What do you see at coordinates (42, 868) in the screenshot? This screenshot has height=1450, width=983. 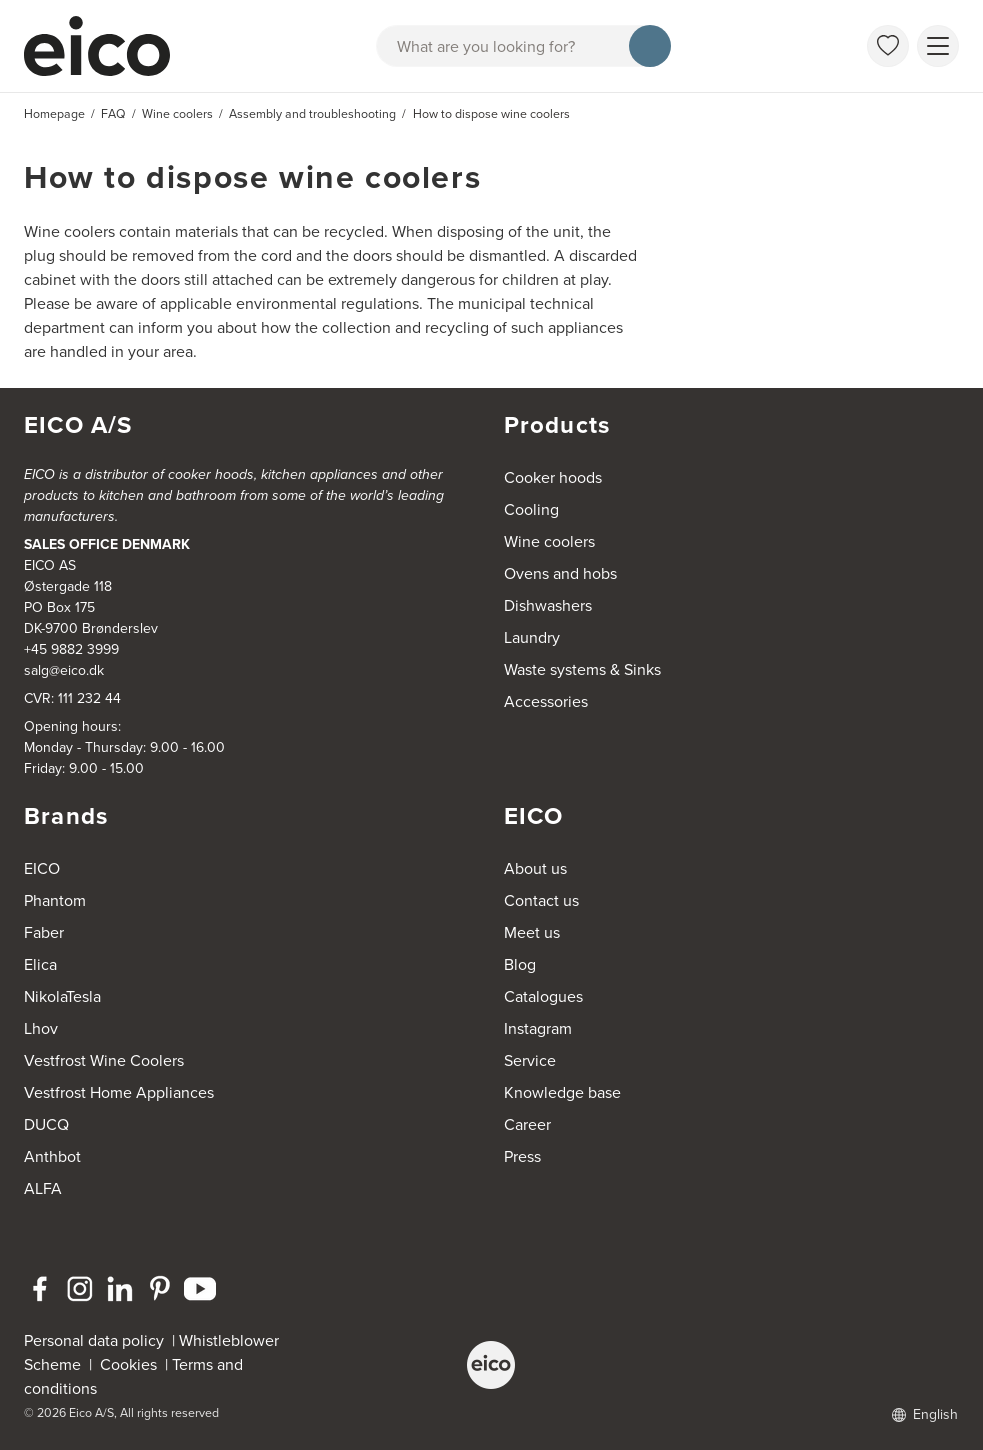 I see `EICO` at bounding box center [42, 868].